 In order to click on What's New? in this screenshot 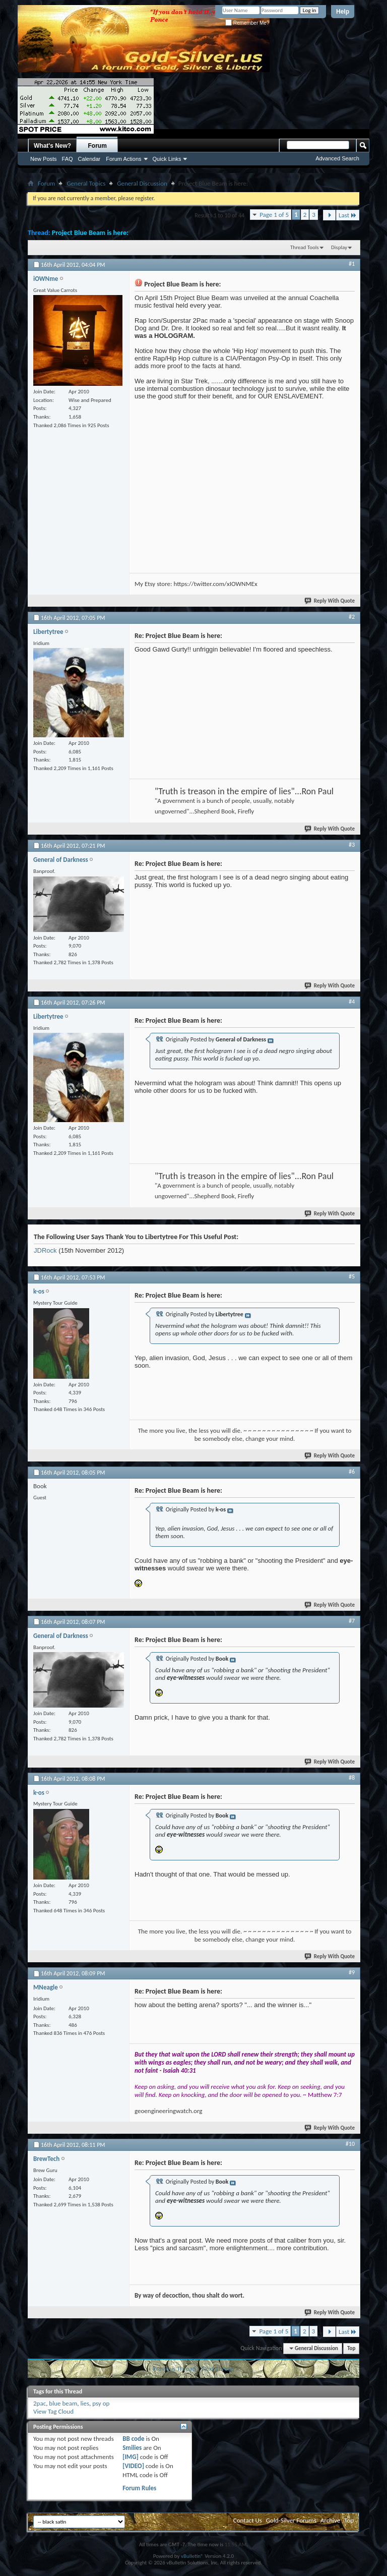, I will do `click(52, 145)`.